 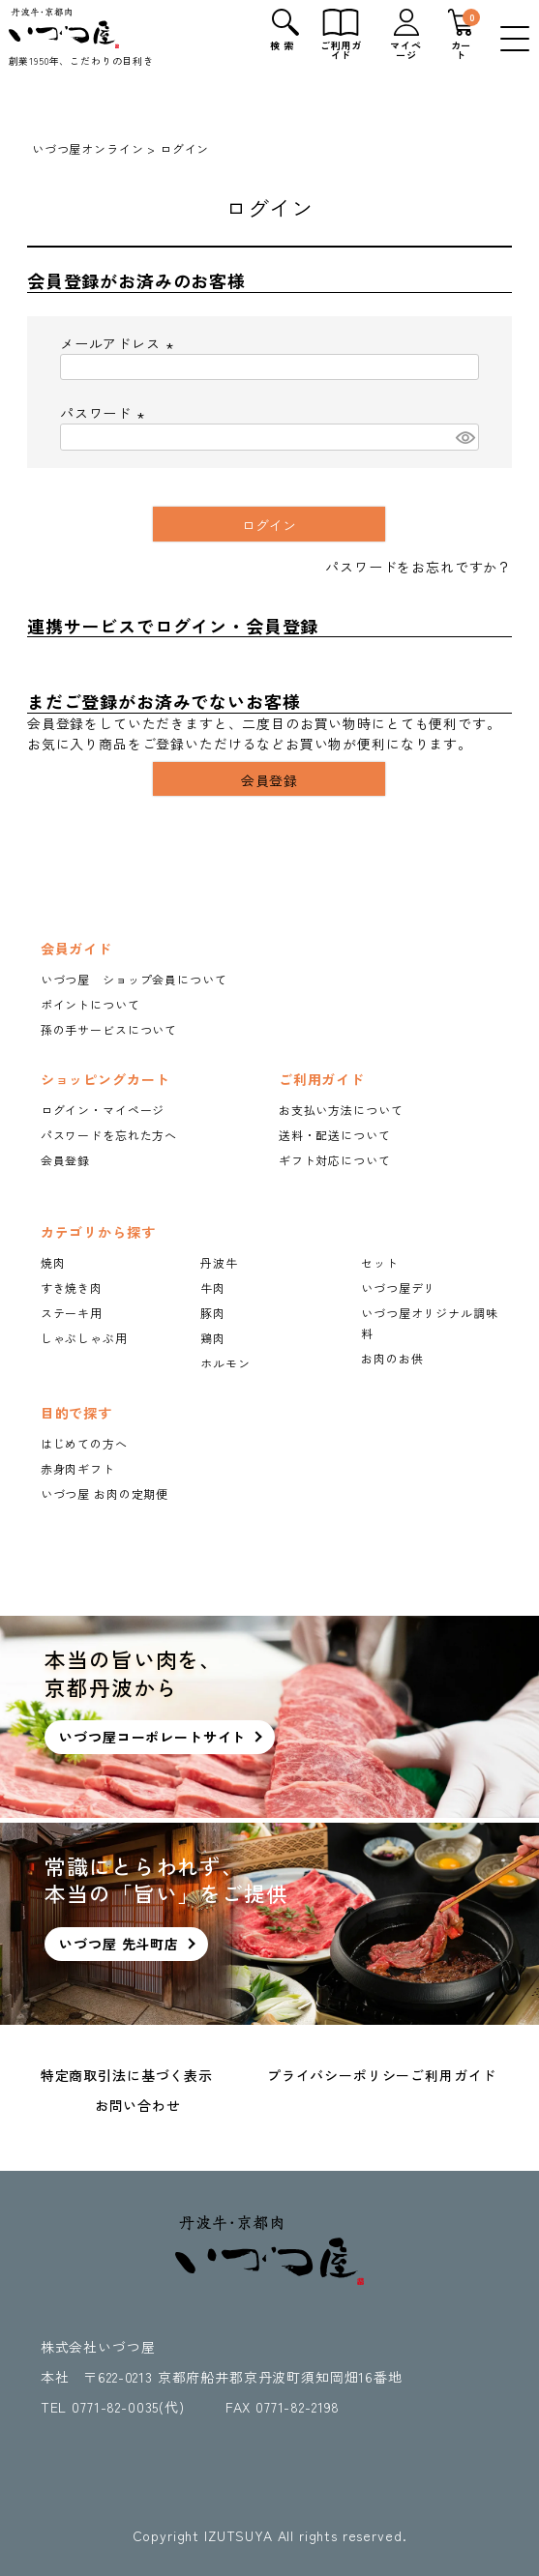 What do you see at coordinates (380, 1262) in the screenshot?
I see `セット` at bounding box center [380, 1262].